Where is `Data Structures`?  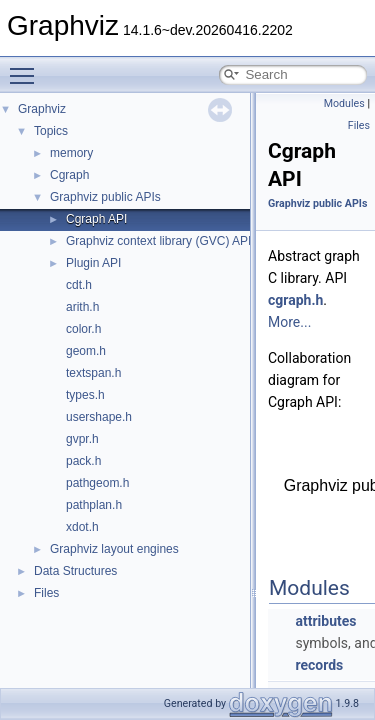
Data Structures is located at coordinates (75, 571).